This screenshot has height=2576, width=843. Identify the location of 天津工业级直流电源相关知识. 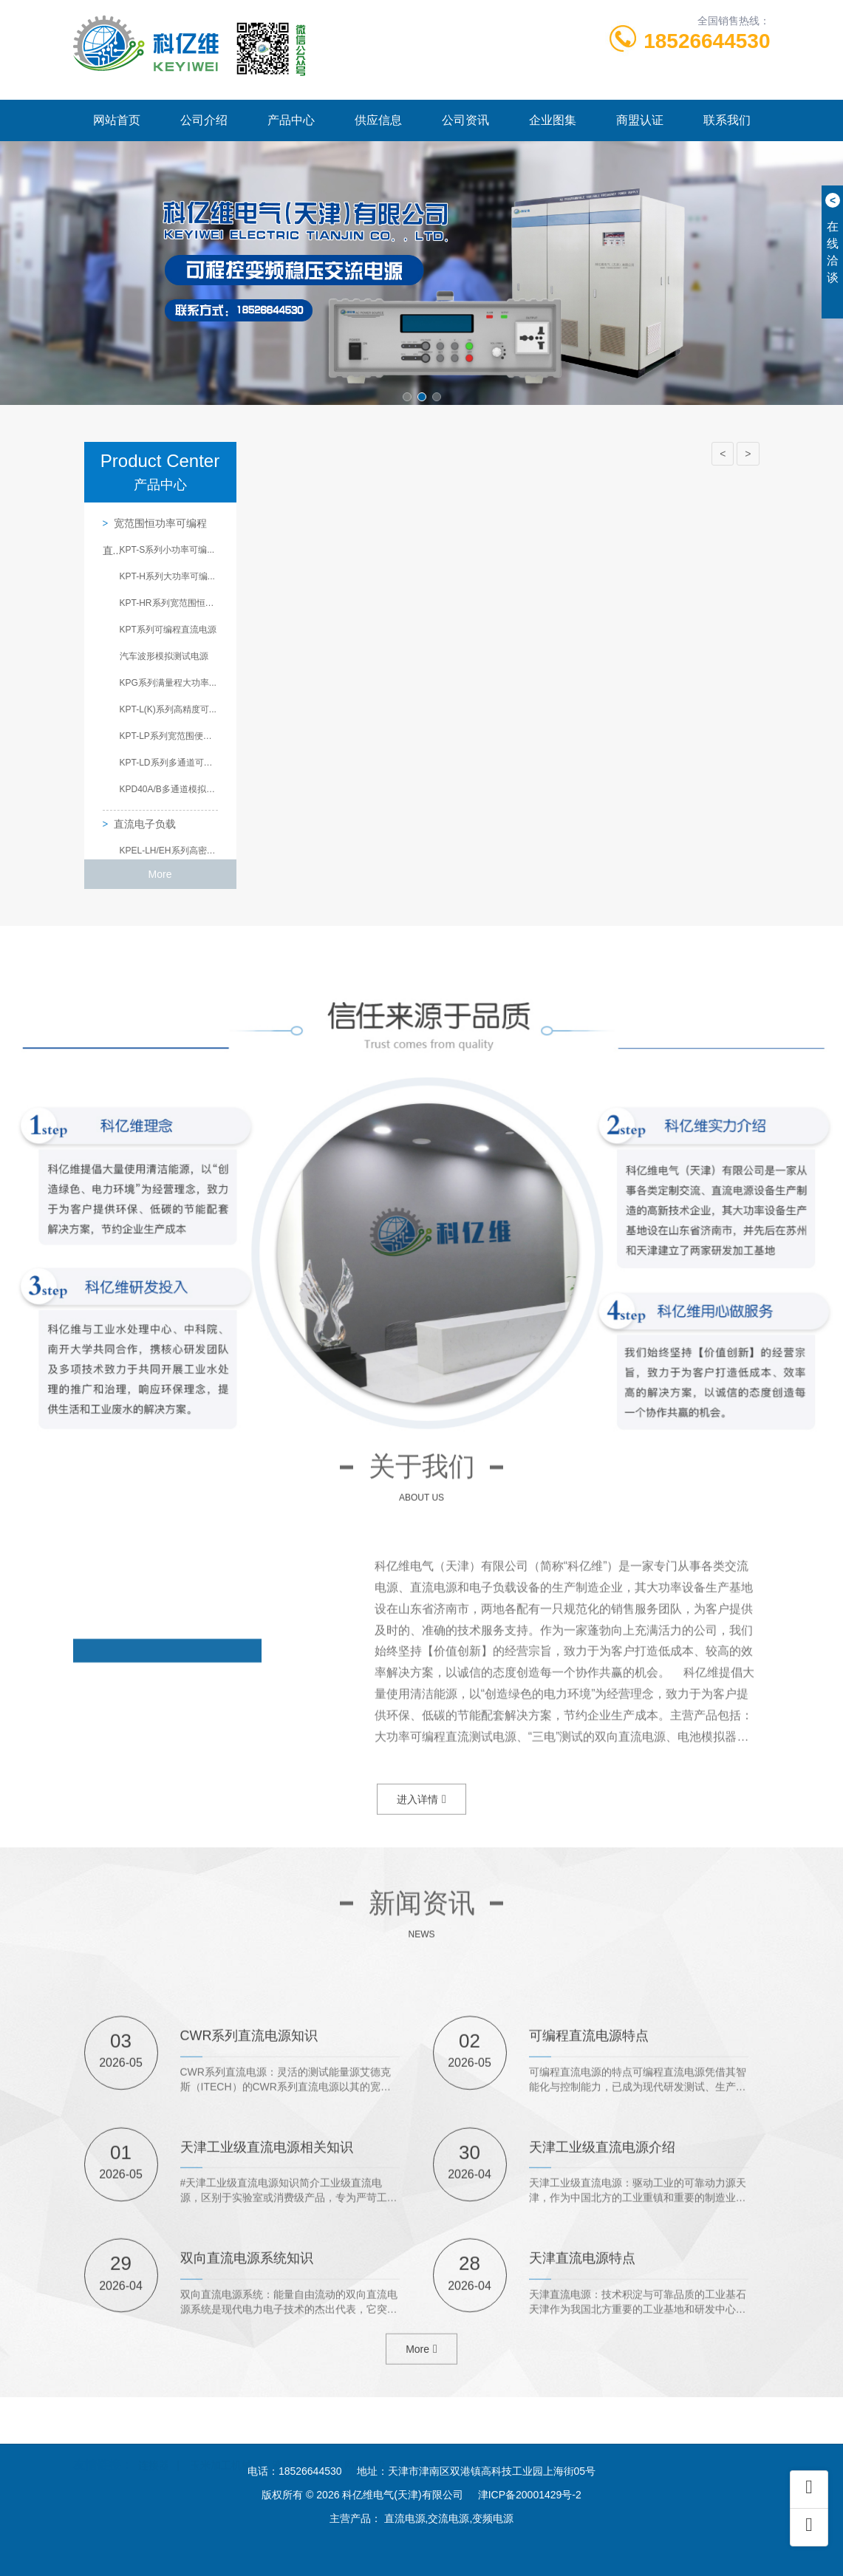
(266, 2329).